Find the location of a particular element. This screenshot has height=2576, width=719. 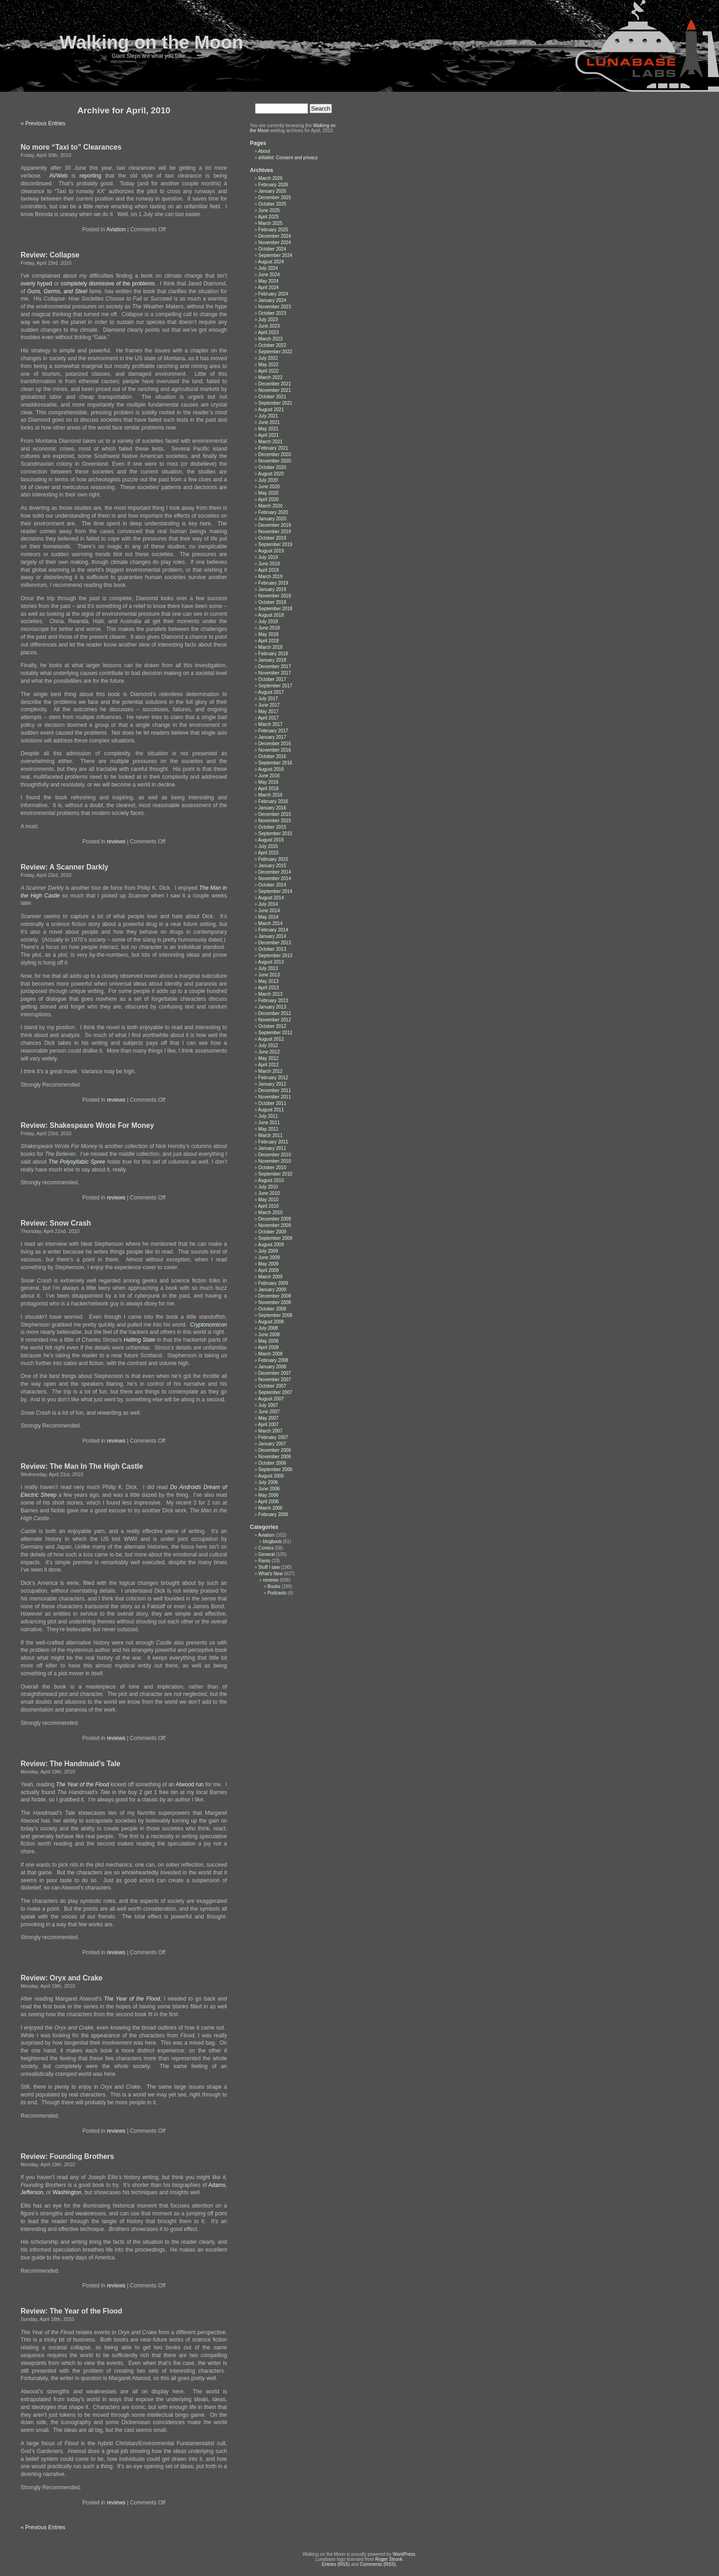

June 2024 is located at coordinates (269, 274).